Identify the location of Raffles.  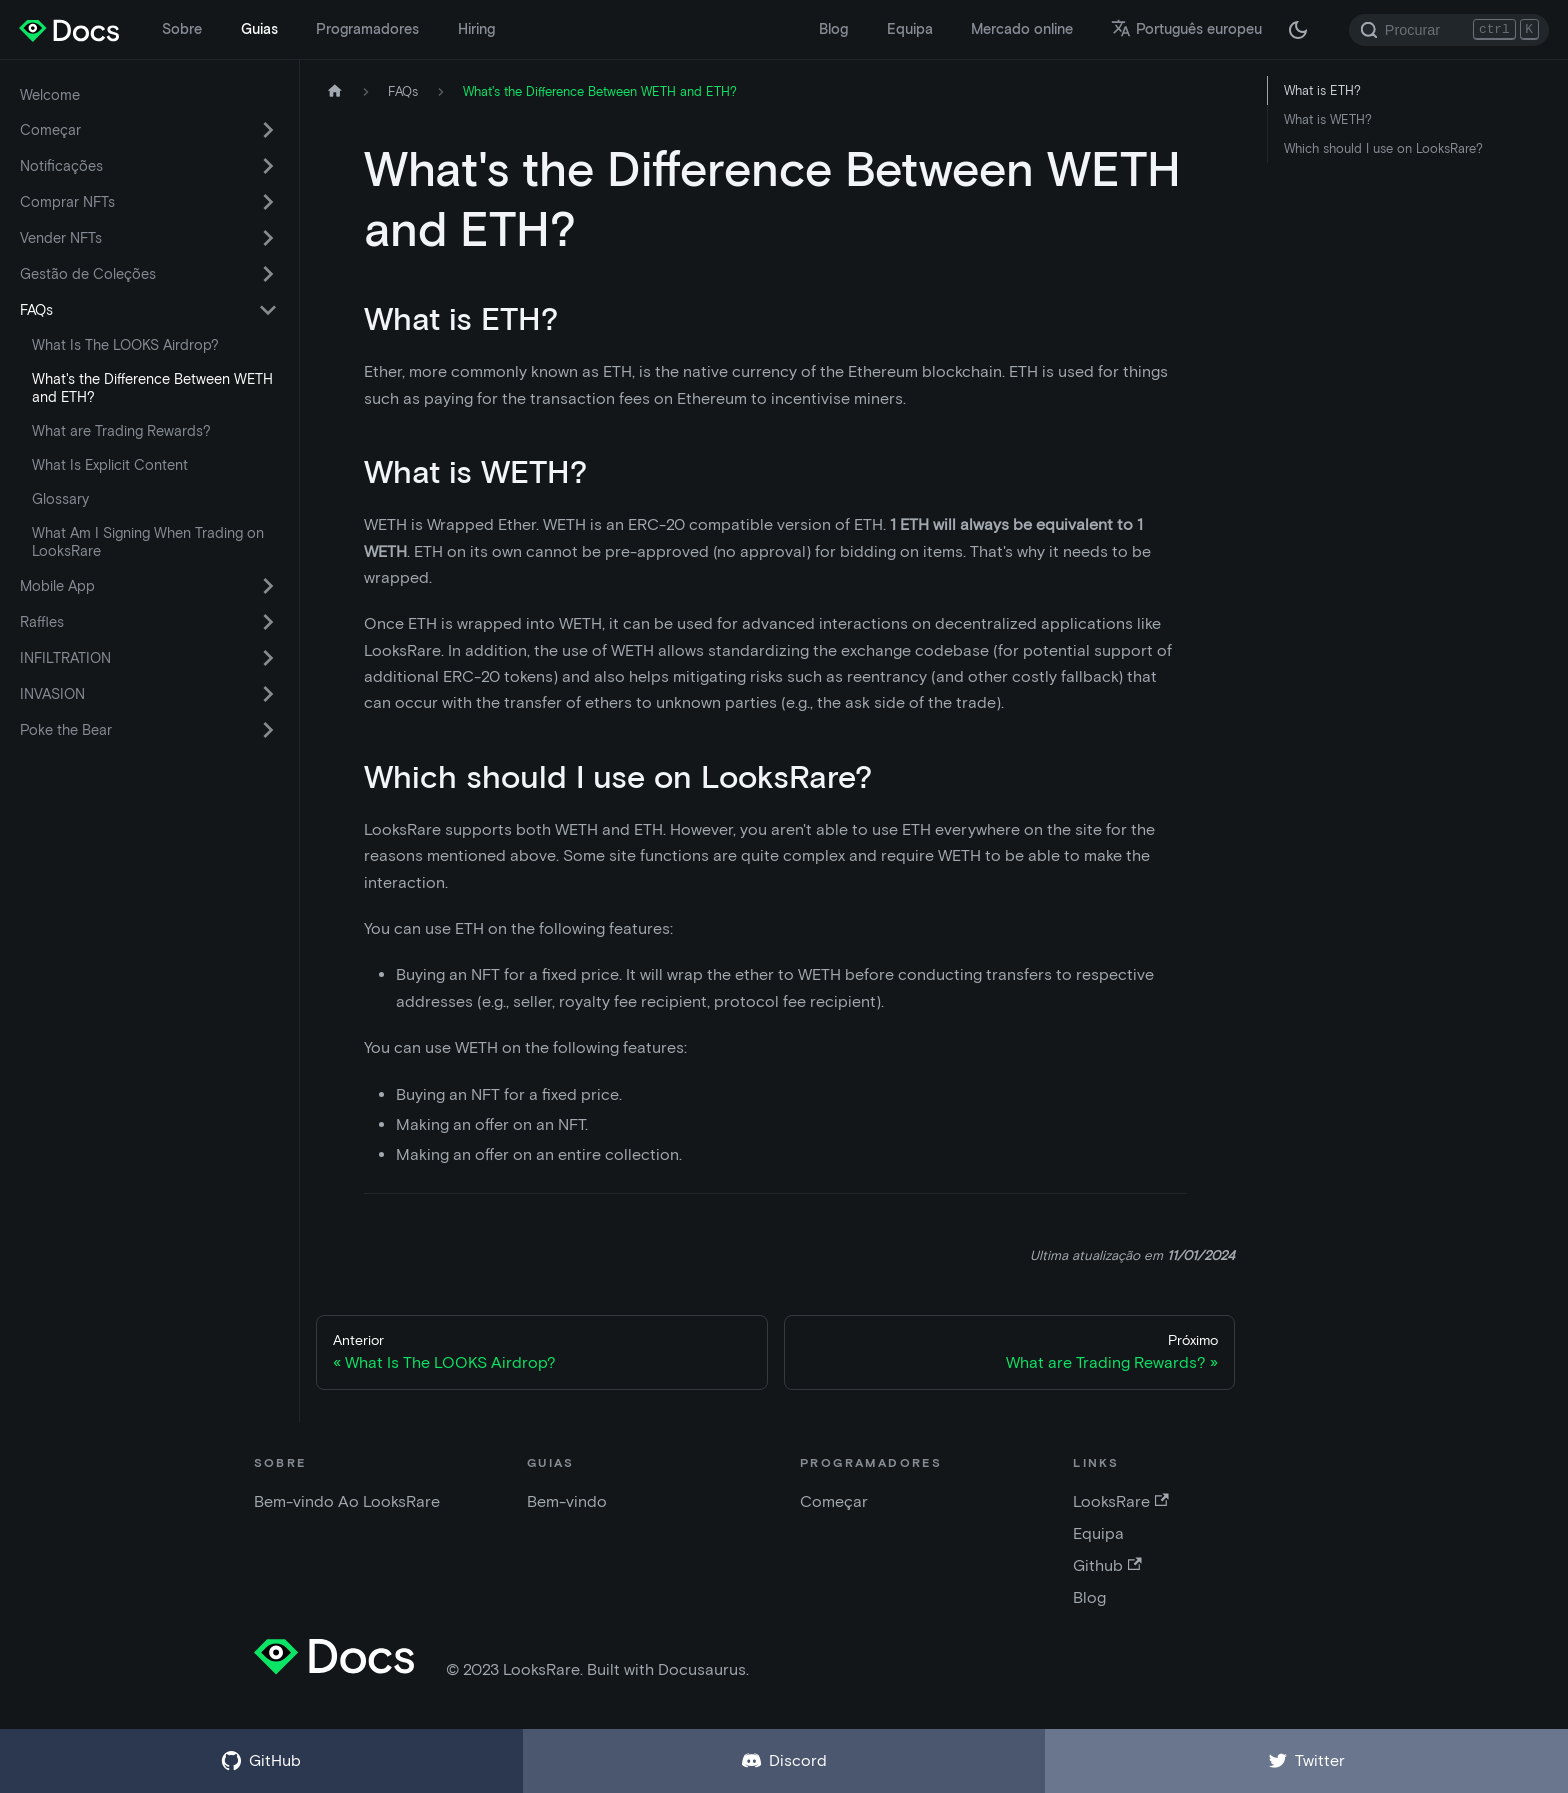
(42, 622).